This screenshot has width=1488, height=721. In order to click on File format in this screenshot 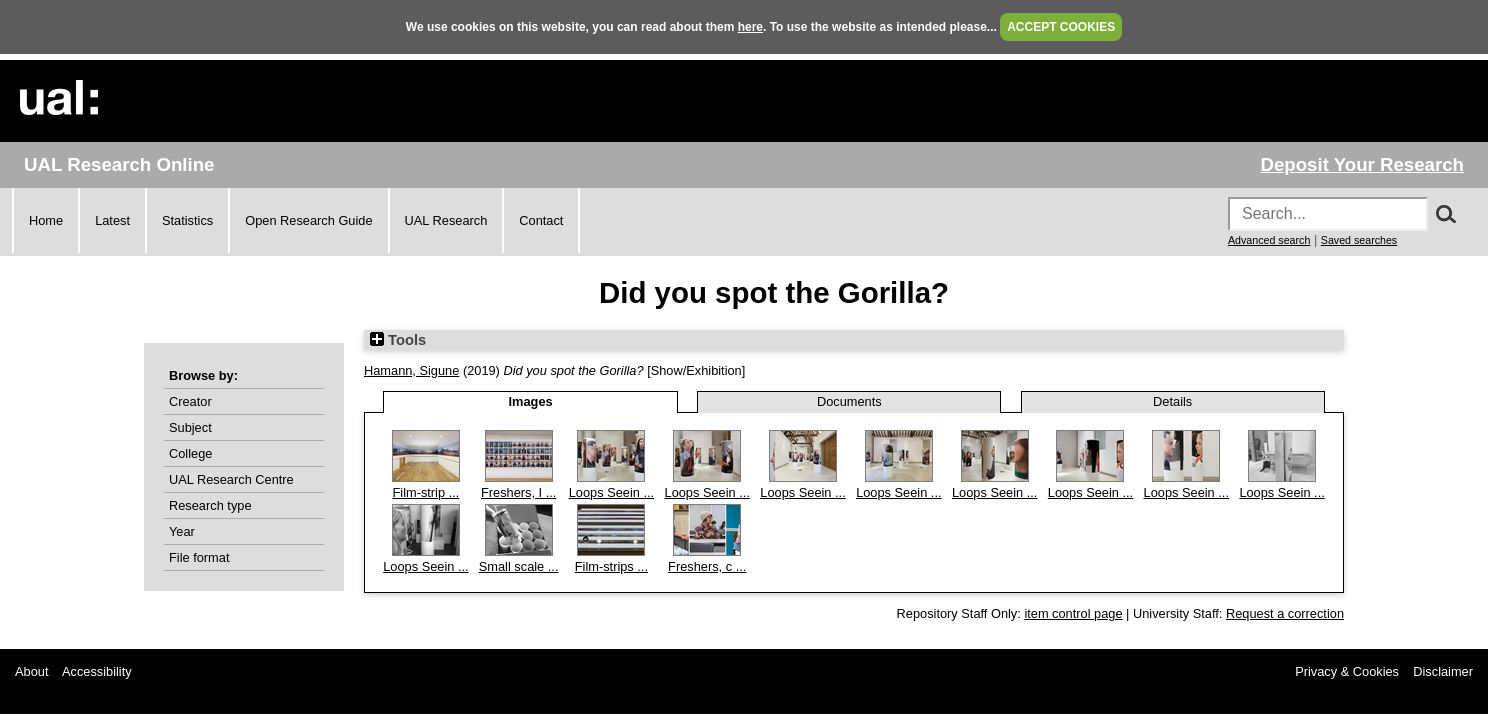, I will do `click(199, 557)`.